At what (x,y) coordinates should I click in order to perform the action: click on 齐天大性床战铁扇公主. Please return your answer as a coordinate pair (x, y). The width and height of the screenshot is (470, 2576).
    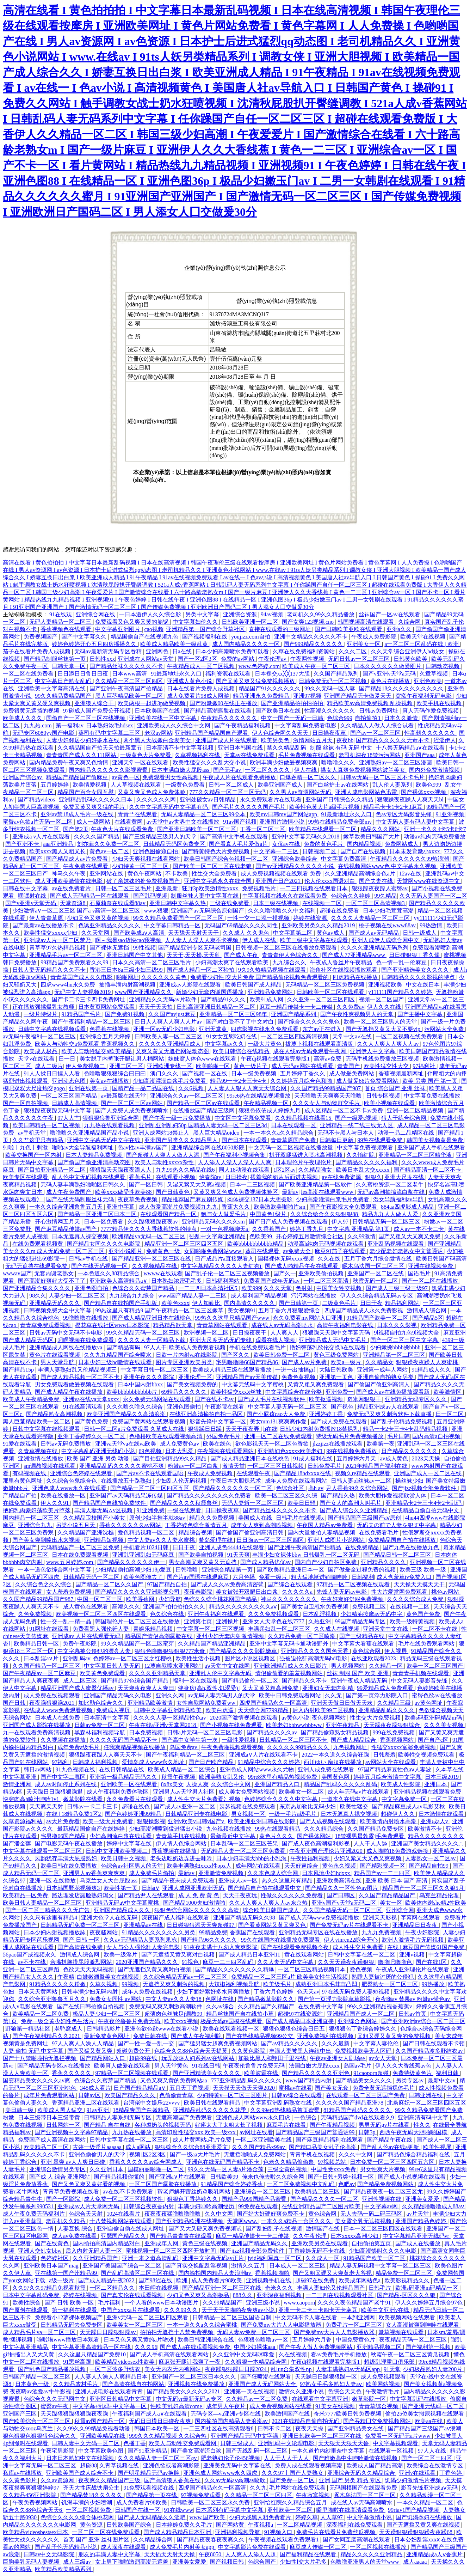
    Looking at the image, I should click on (92, 2488).